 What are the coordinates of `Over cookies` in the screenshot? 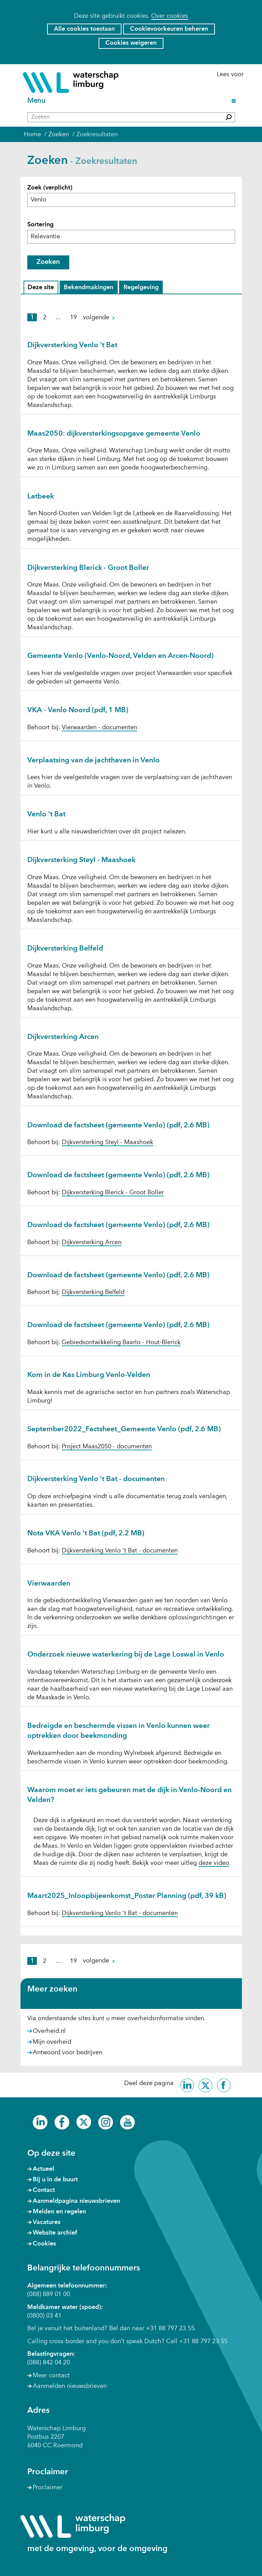 It's located at (169, 16).